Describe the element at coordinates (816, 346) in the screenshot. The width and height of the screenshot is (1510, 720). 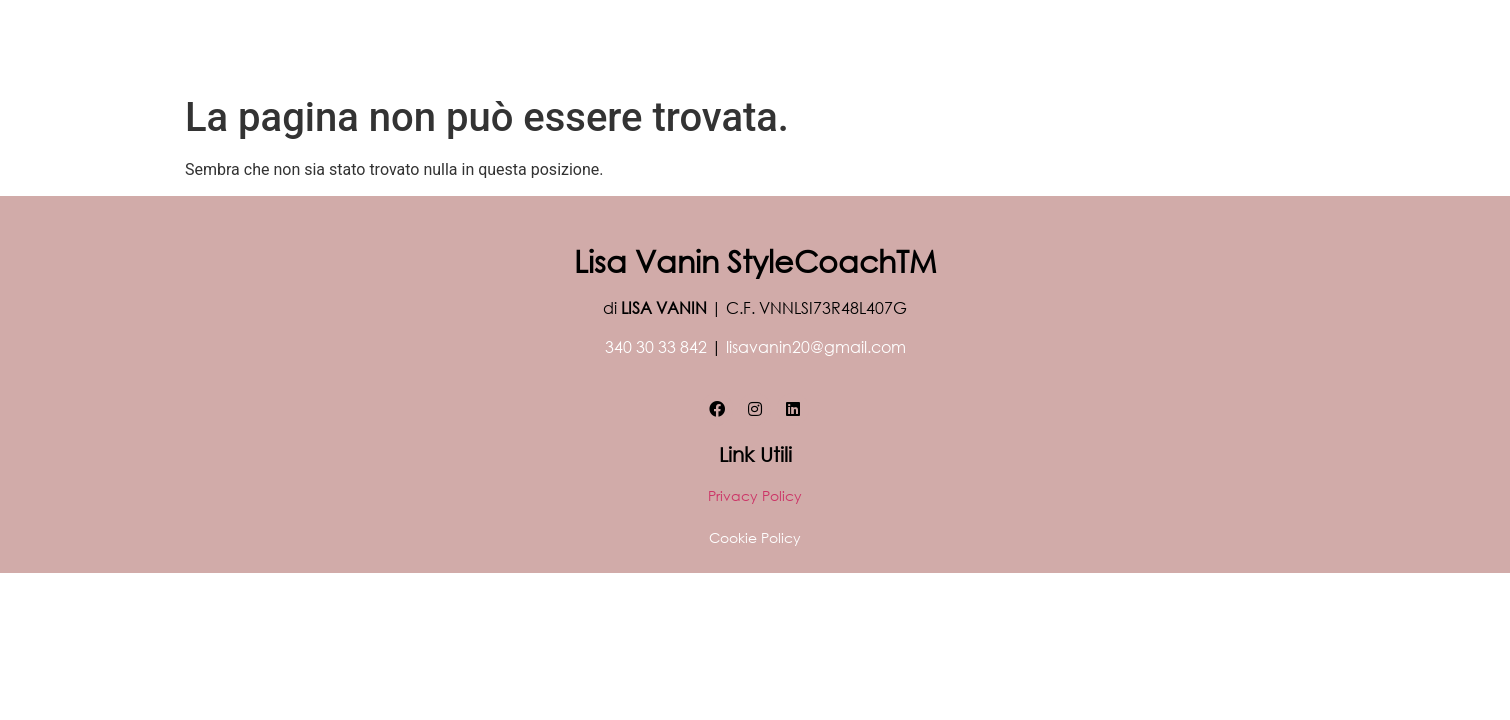
I see `lisavanin20@gmail.com` at that location.